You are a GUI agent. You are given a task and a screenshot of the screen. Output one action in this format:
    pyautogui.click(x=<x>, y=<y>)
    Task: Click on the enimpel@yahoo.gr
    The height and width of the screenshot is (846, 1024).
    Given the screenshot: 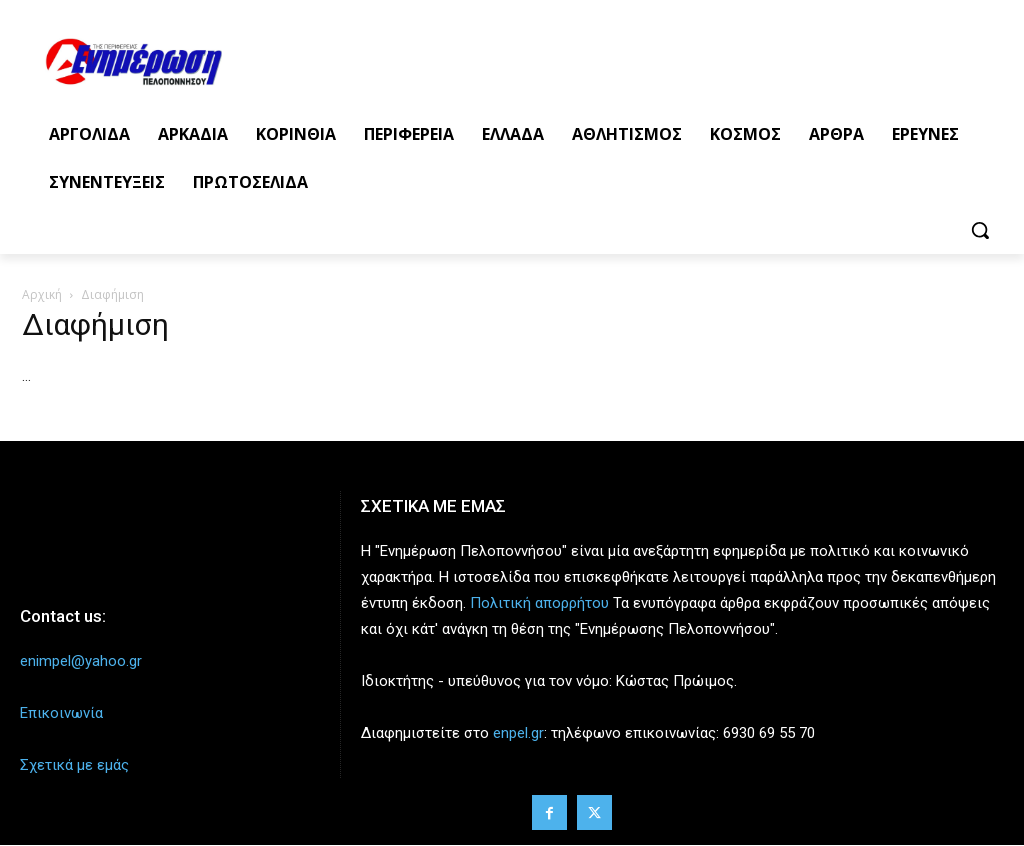 What is the action you would take?
    pyautogui.click(x=81, y=661)
    